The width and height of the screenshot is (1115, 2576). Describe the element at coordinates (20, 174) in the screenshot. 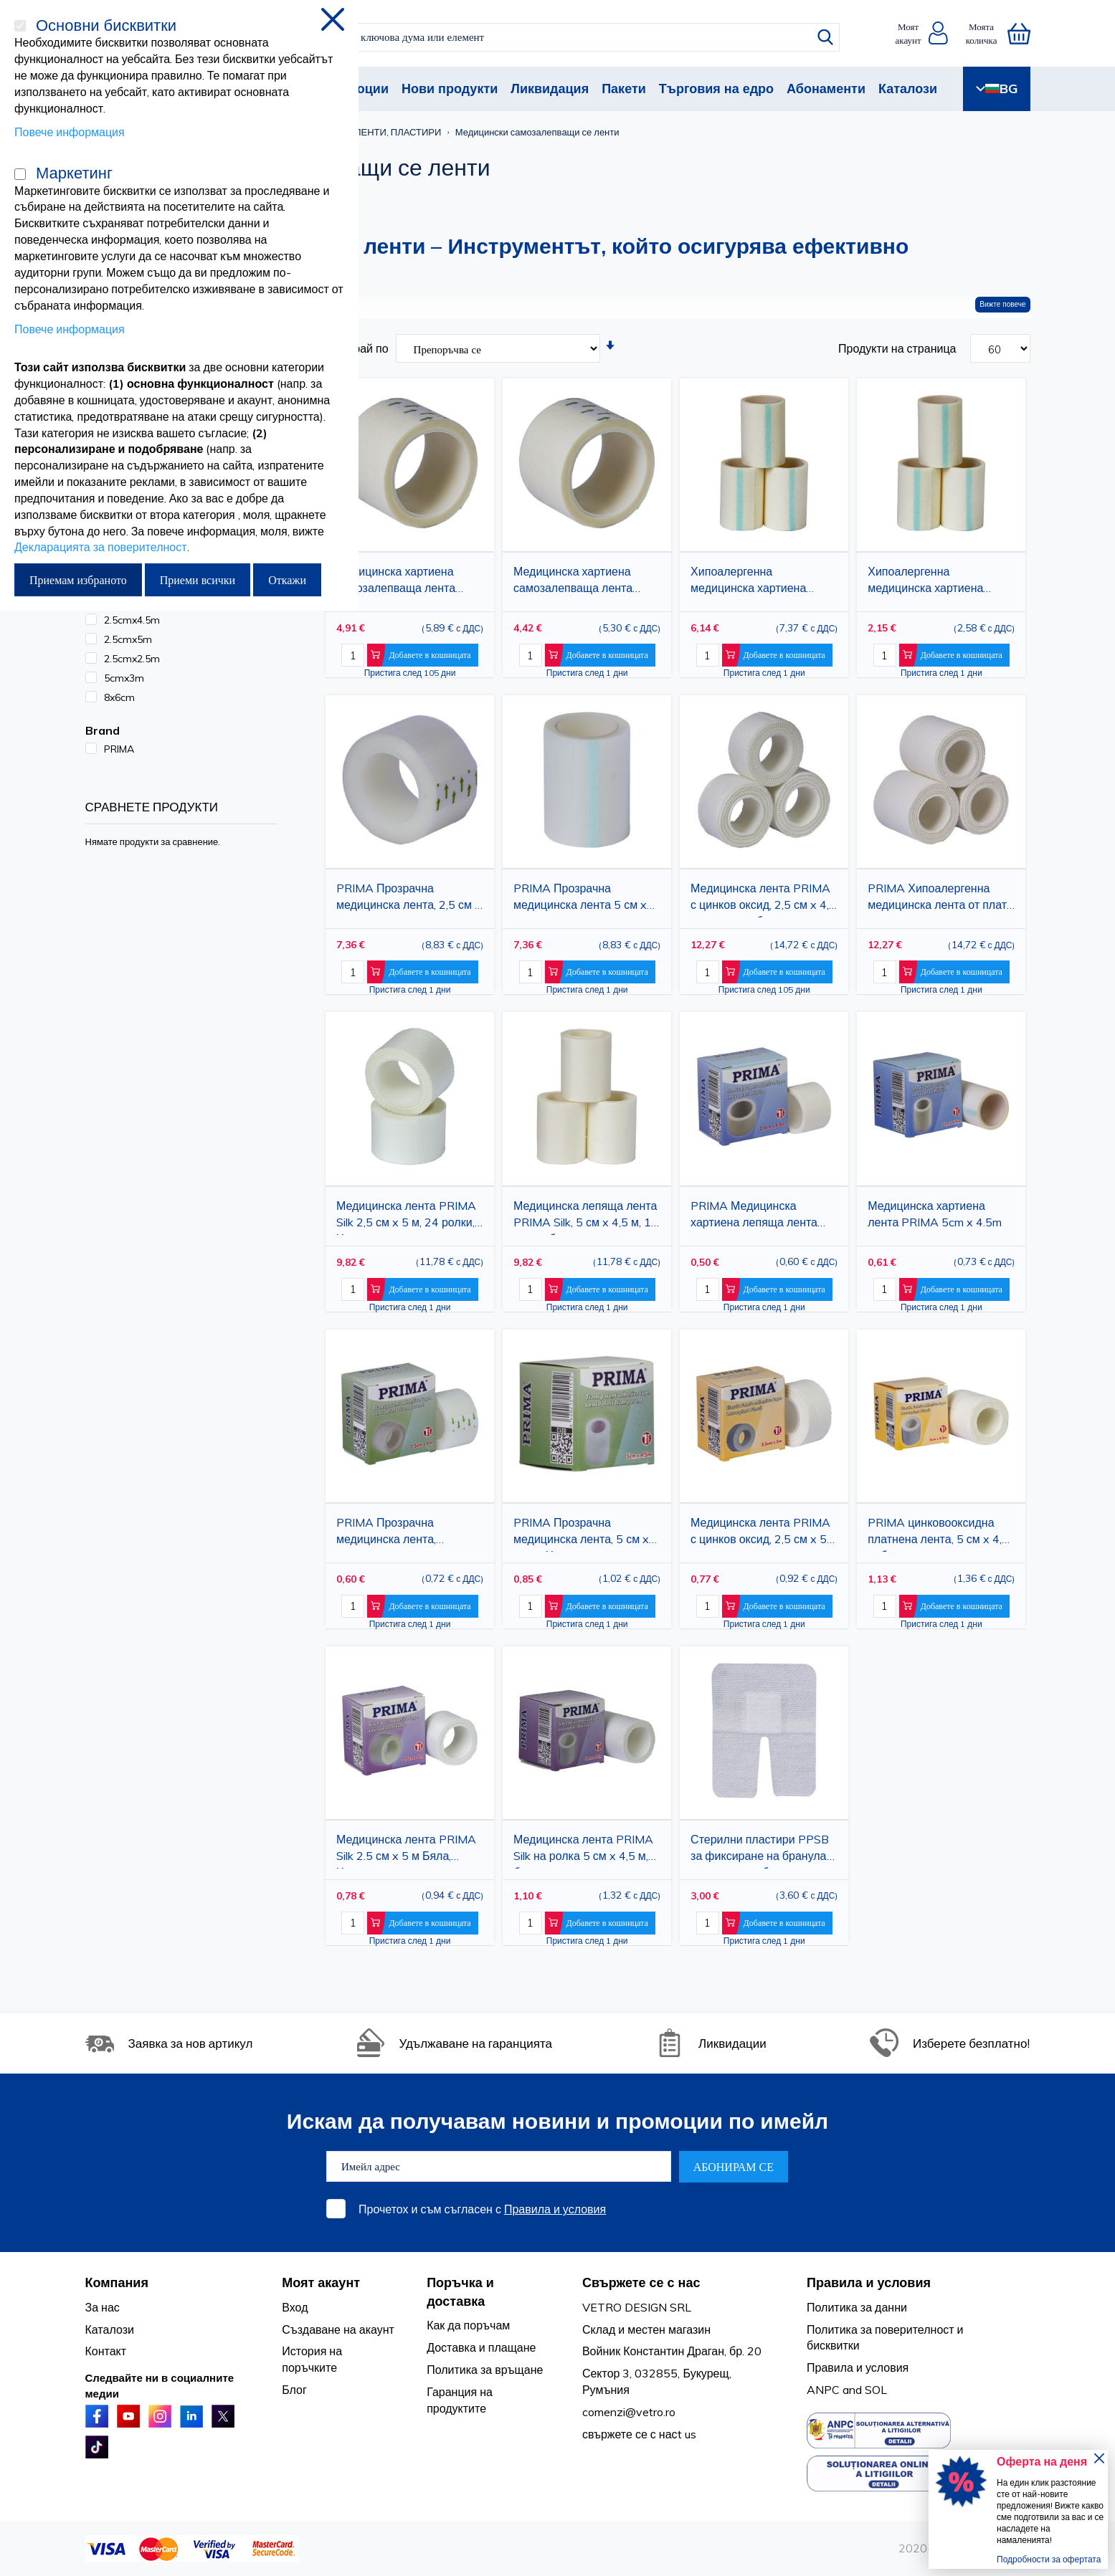

I see `[Маркетинг]` at that location.